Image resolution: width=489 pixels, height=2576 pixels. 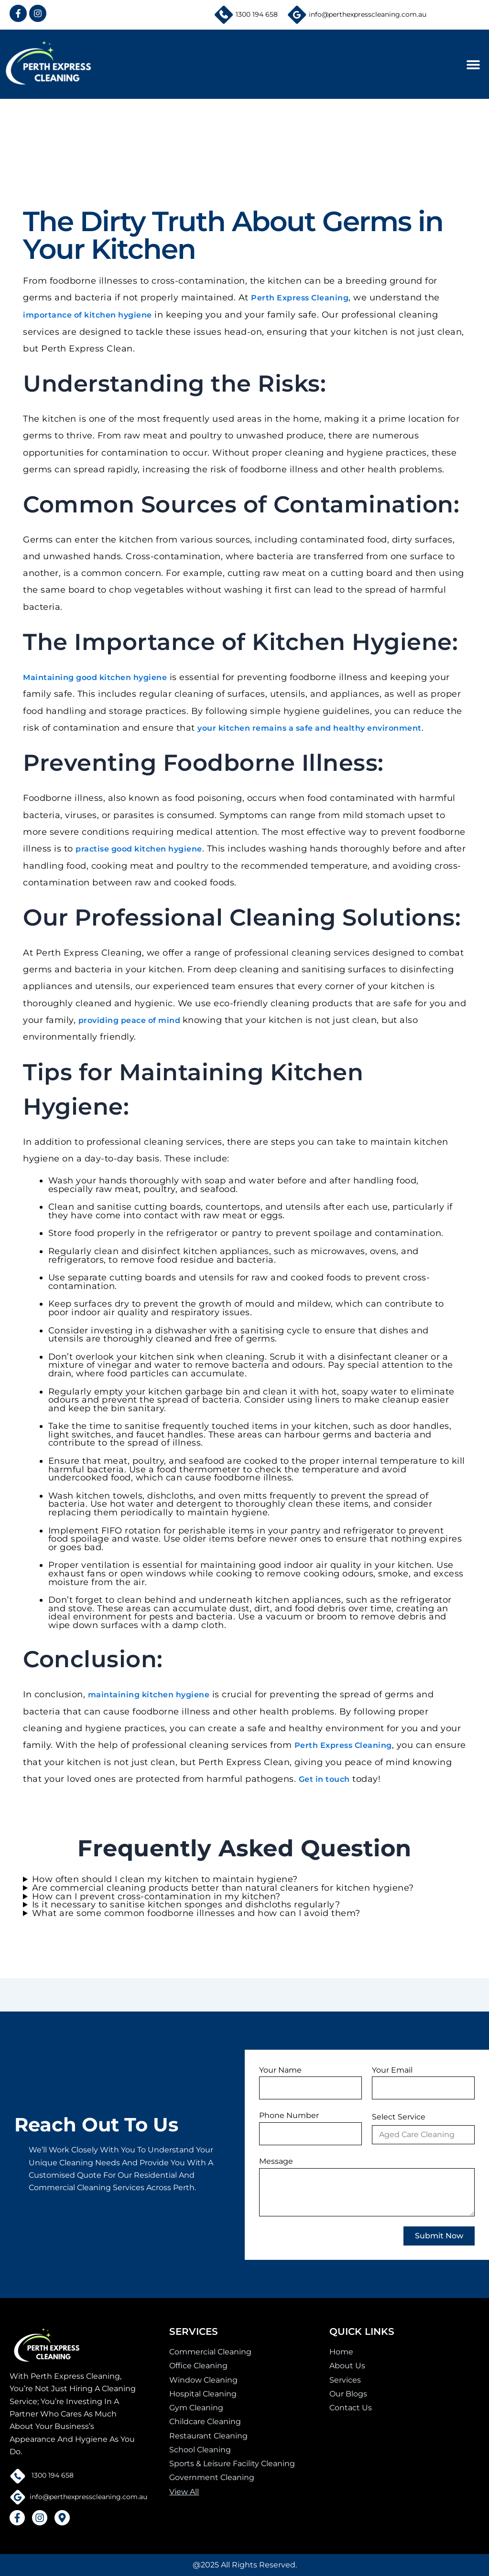 I want to click on How often should I clean my kitchen to maintain hygiene?, so click(x=165, y=1881).